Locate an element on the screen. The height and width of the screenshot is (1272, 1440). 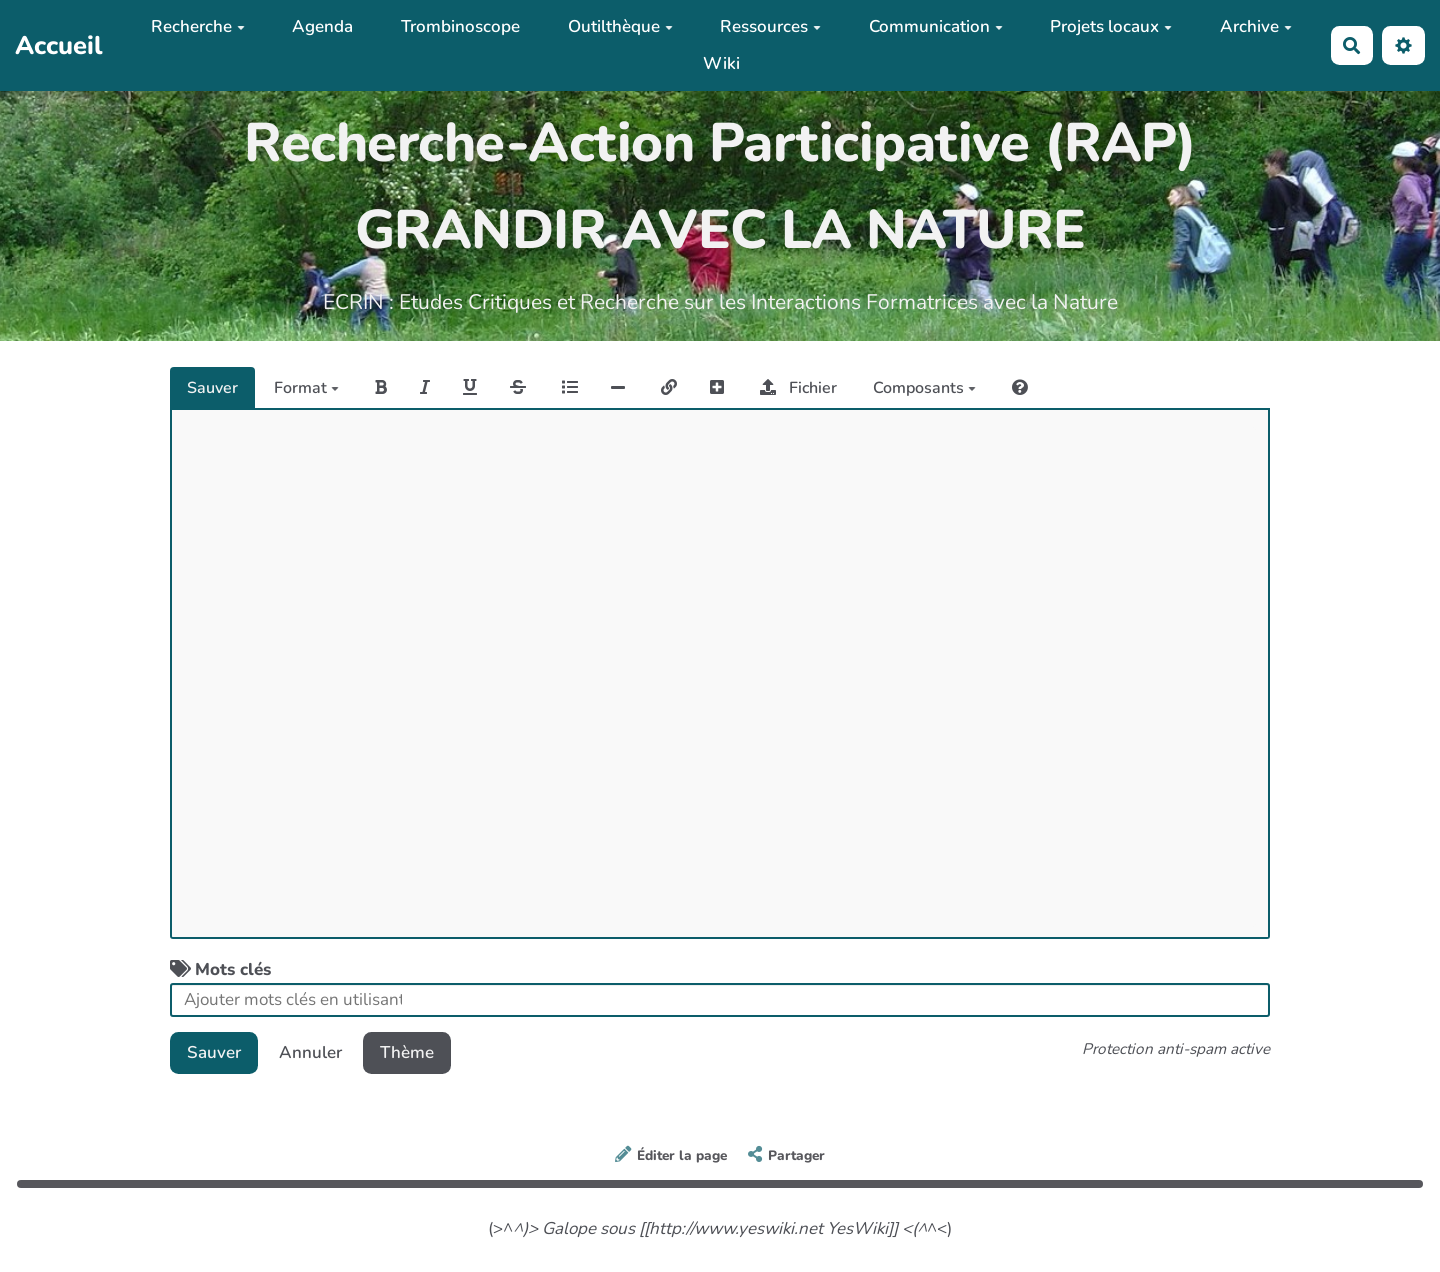
[button] is located at coordinates (1403, 45).